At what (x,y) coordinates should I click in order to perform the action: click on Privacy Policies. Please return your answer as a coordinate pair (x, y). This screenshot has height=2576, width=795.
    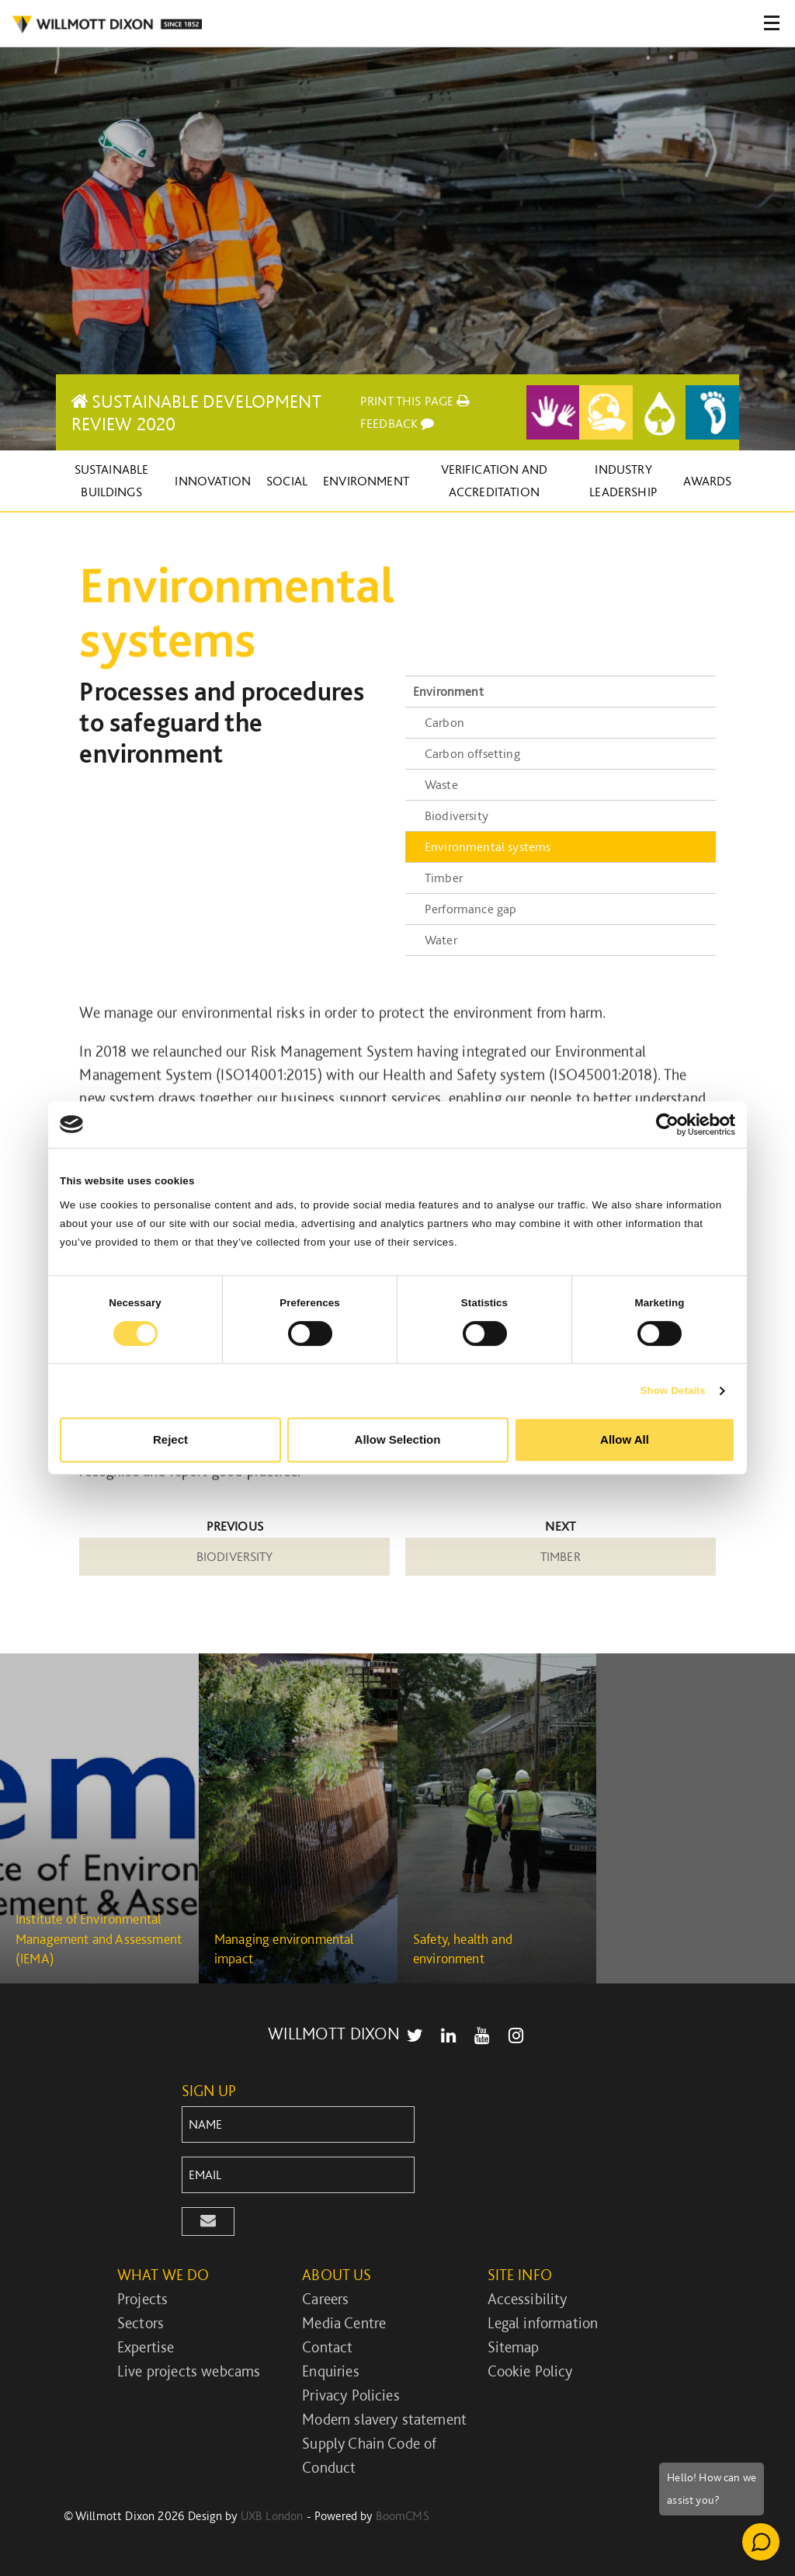
    Looking at the image, I should click on (351, 2395).